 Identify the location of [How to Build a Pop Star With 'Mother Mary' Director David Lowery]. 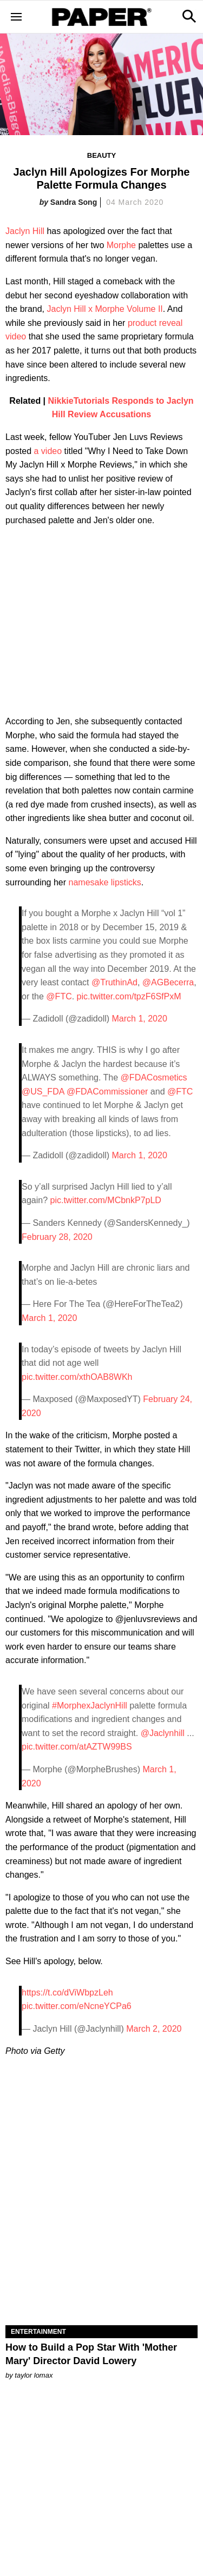
(101, 2277).